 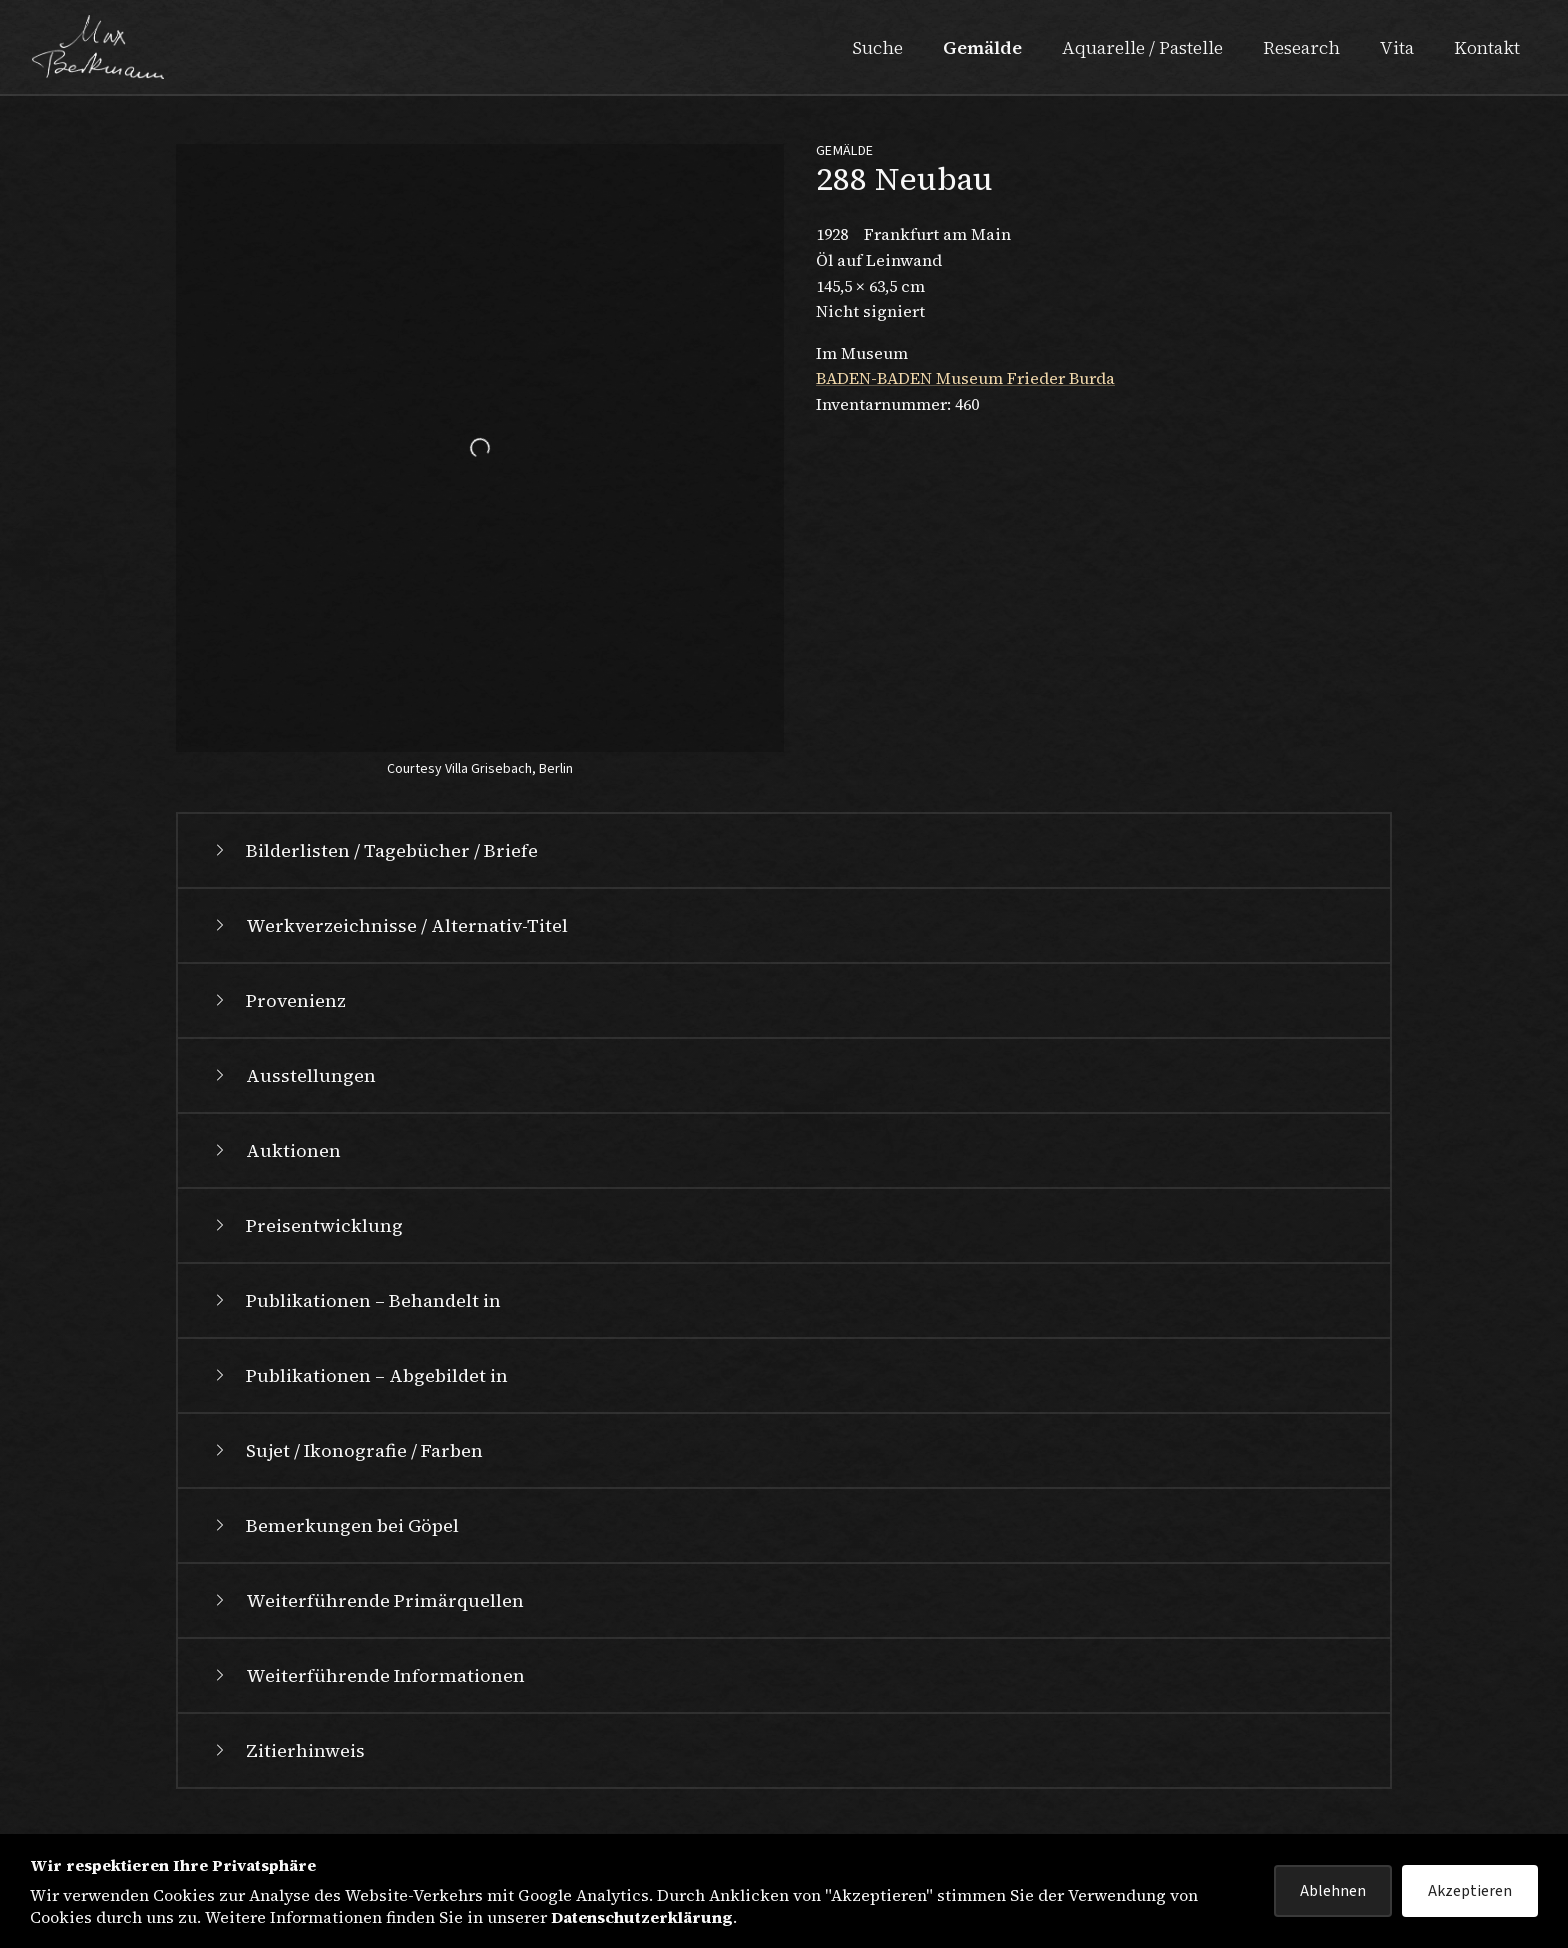 What do you see at coordinates (1142, 47) in the screenshot?
I see `Aquarelle / Pastelle` at bounding box center [1142, 47].